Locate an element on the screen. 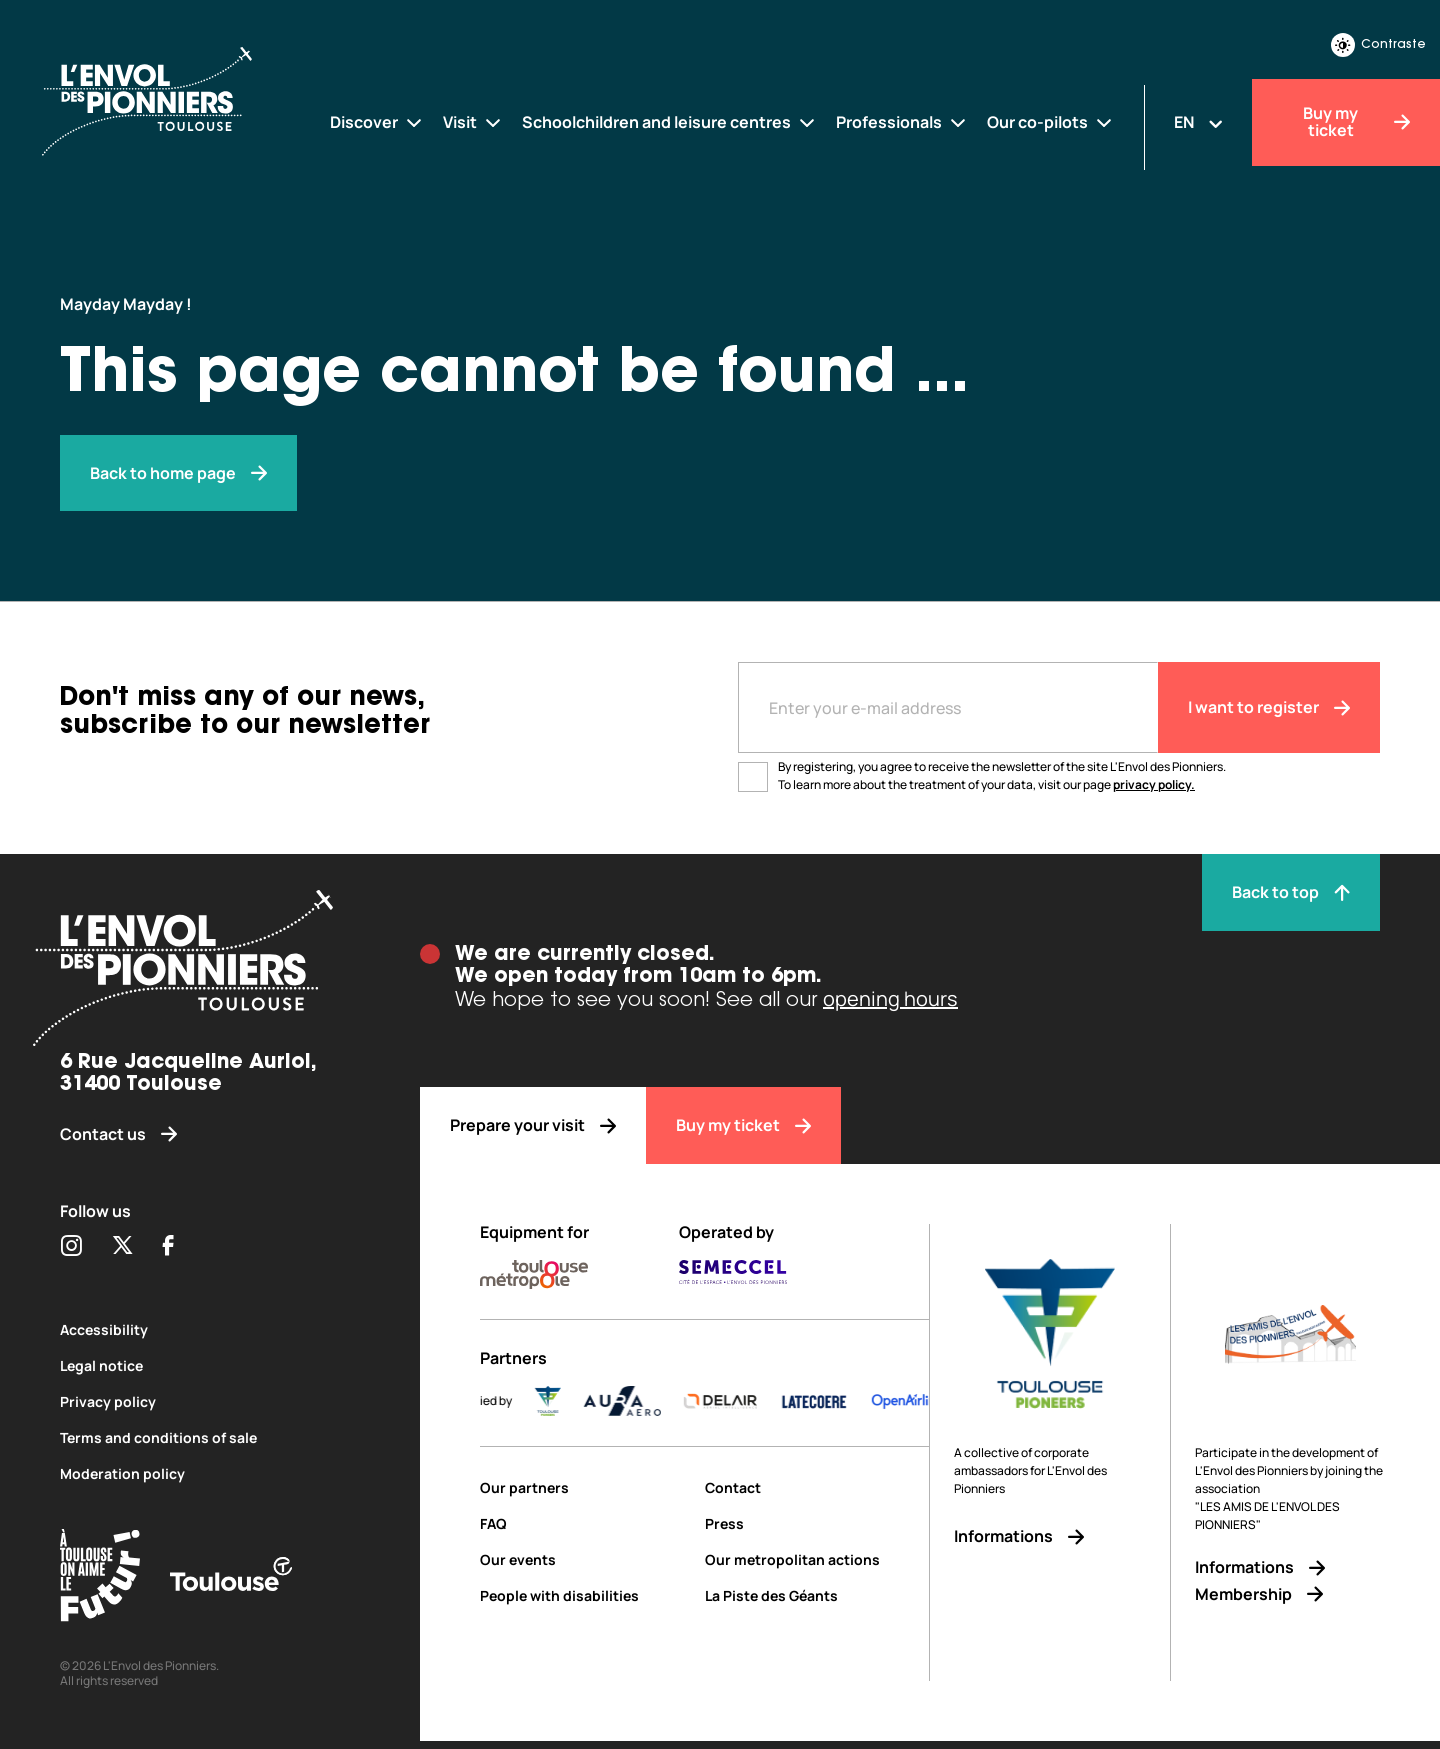 This screenshot has width=1440, height=1749. [Visit] is located at coordinates (473, 122).